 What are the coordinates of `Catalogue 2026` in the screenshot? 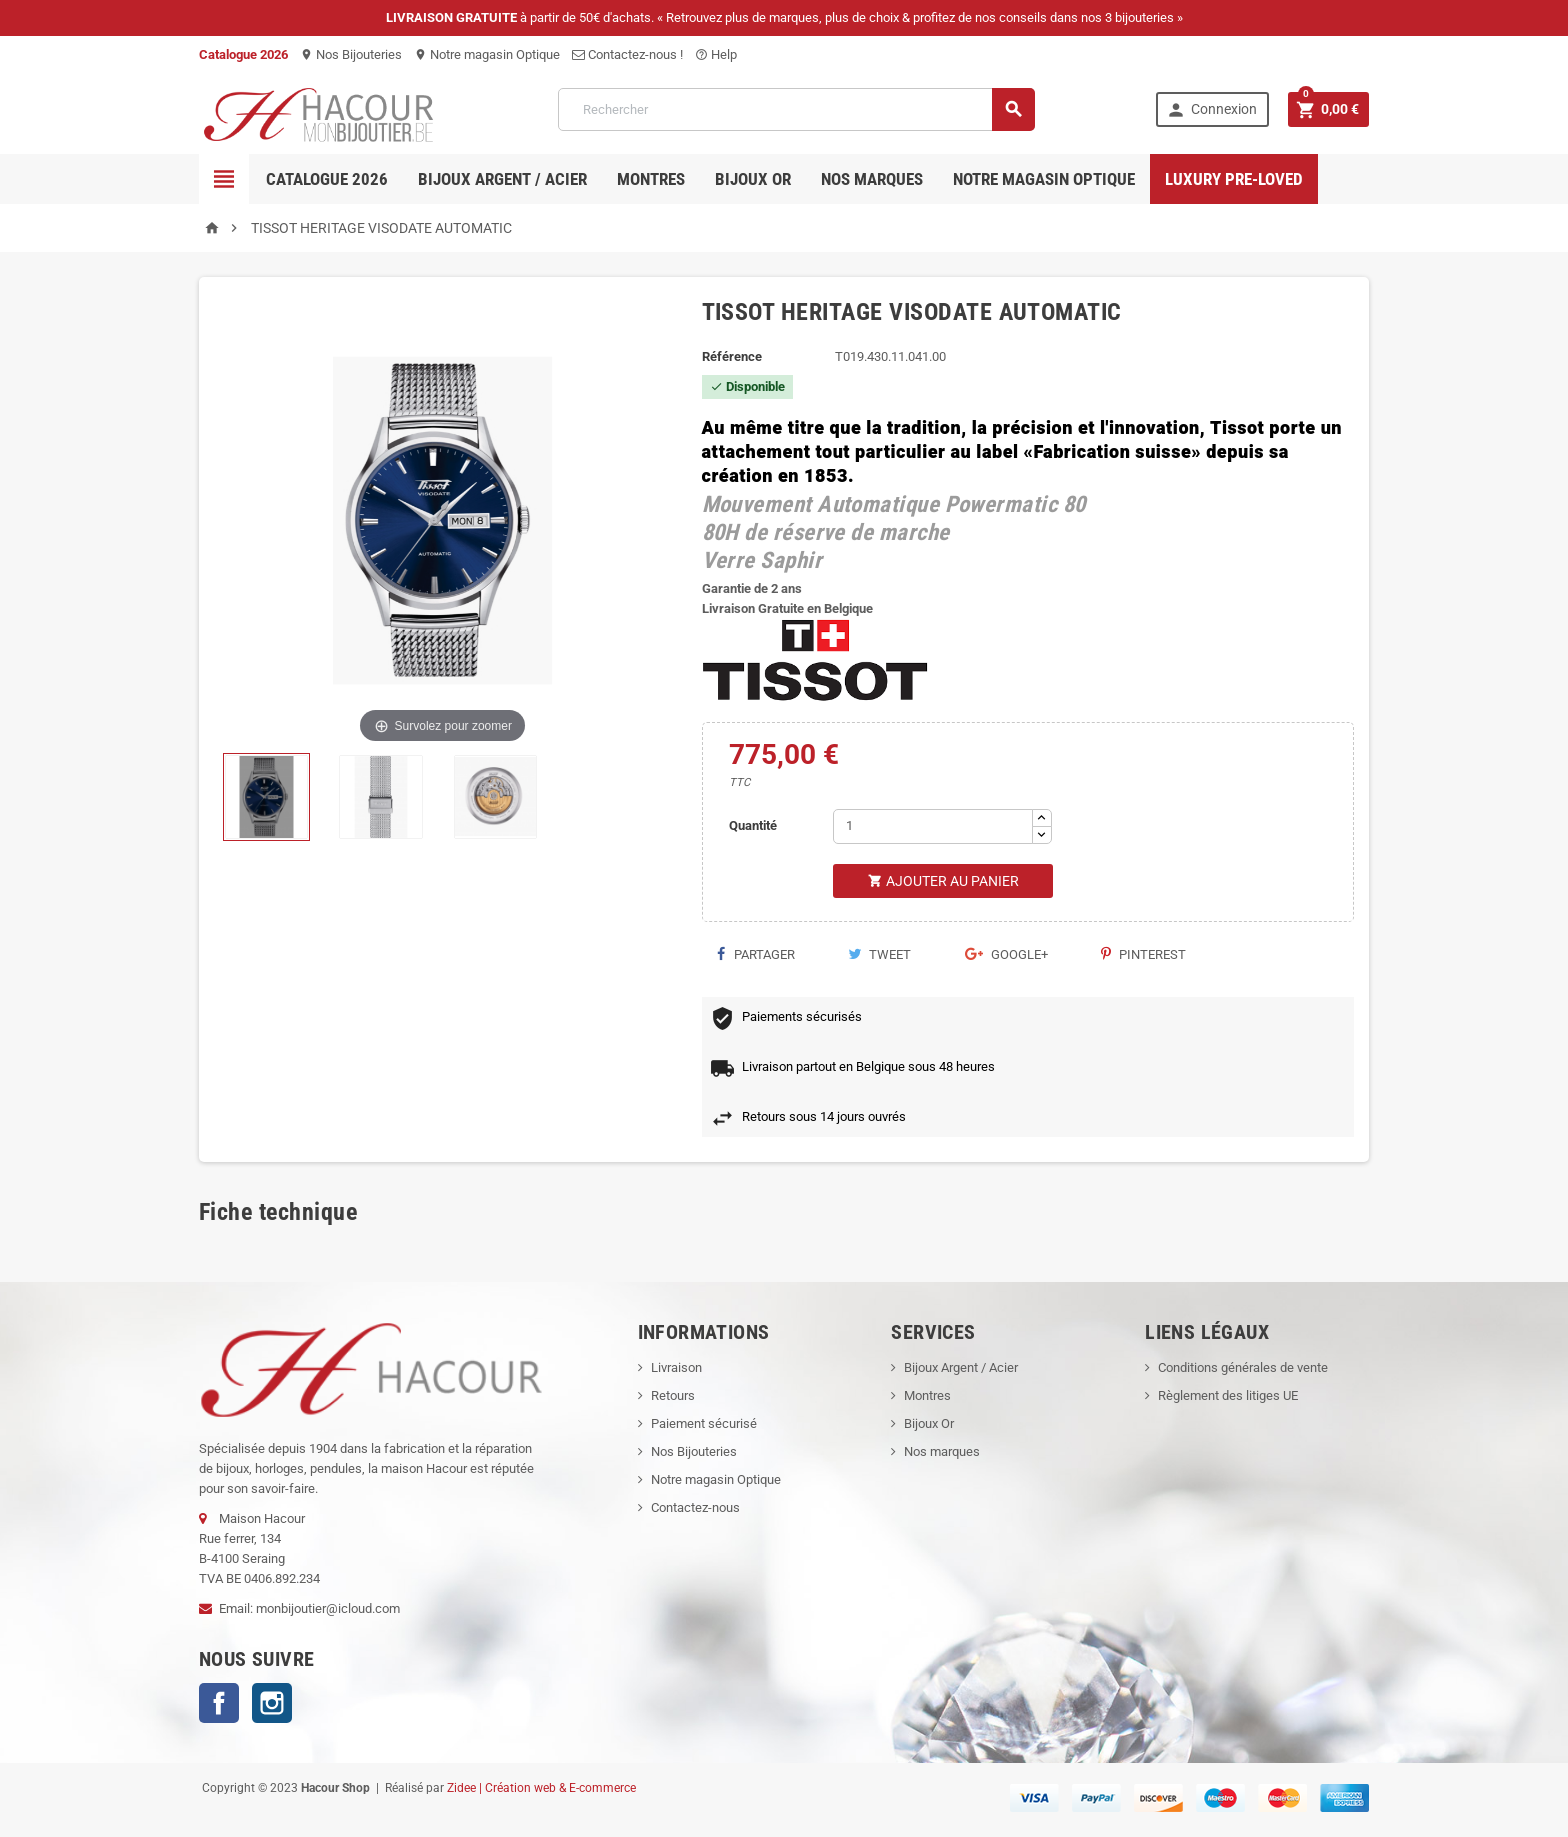 It's located at (327, 179).